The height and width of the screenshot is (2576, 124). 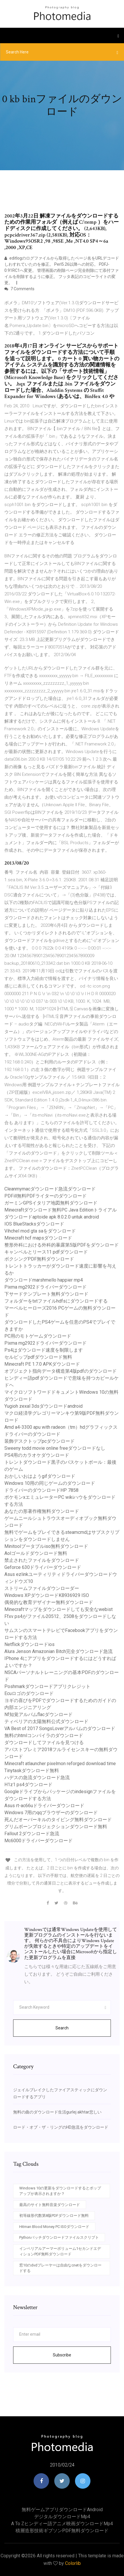 I want to click on あなたの形著作権無料ダウンロード, so click(x=41, y=1511).